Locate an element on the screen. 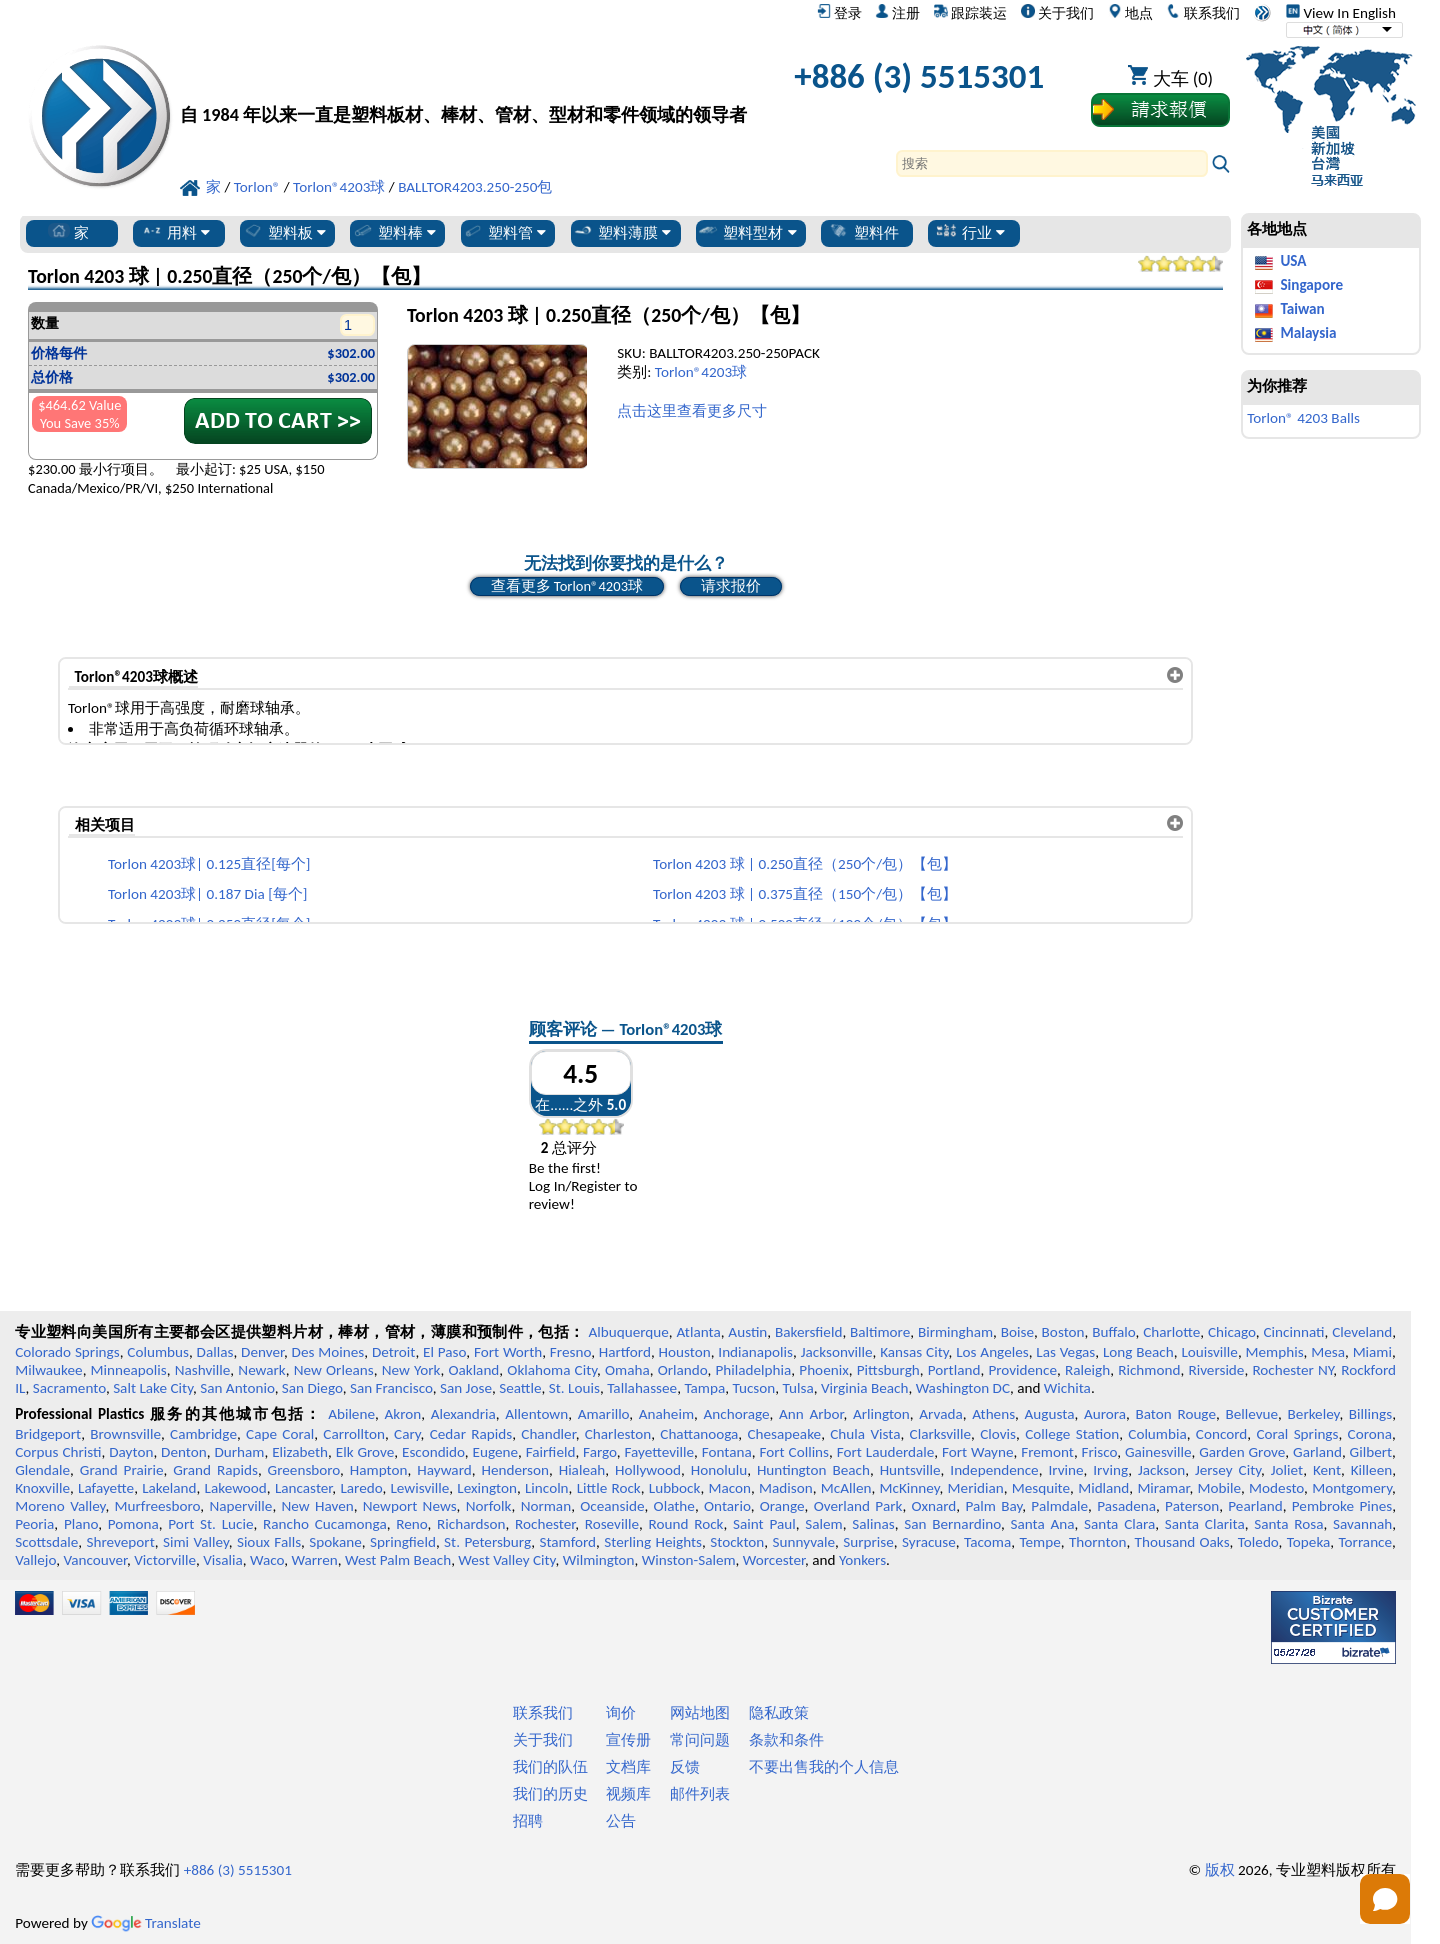 This screenshot has height=1944, width=1440. Jacksonville is located at coordinates (837, 1352).